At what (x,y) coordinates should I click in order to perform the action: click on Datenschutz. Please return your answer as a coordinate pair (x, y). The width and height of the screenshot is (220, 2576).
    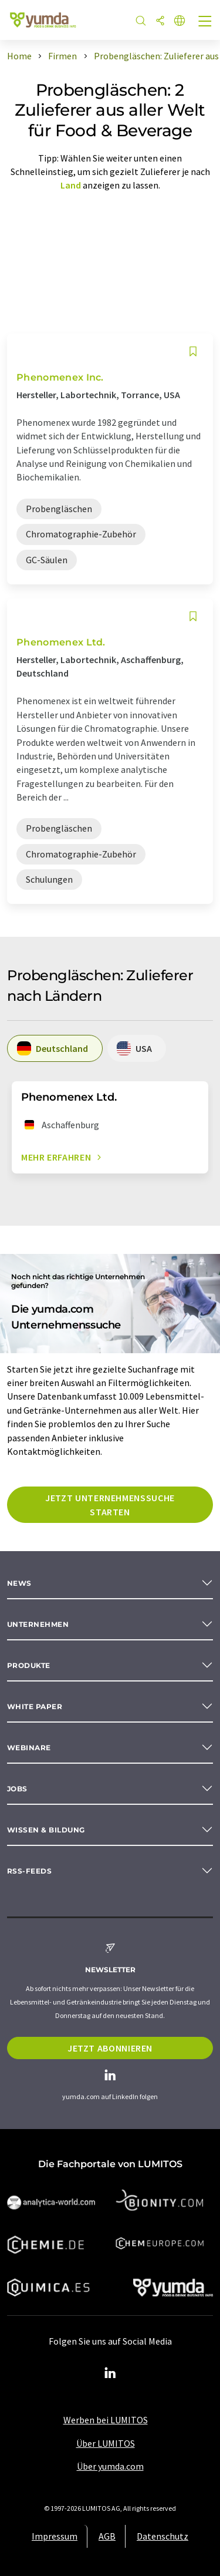
    Looking at the image, I should click on (162, 2536).